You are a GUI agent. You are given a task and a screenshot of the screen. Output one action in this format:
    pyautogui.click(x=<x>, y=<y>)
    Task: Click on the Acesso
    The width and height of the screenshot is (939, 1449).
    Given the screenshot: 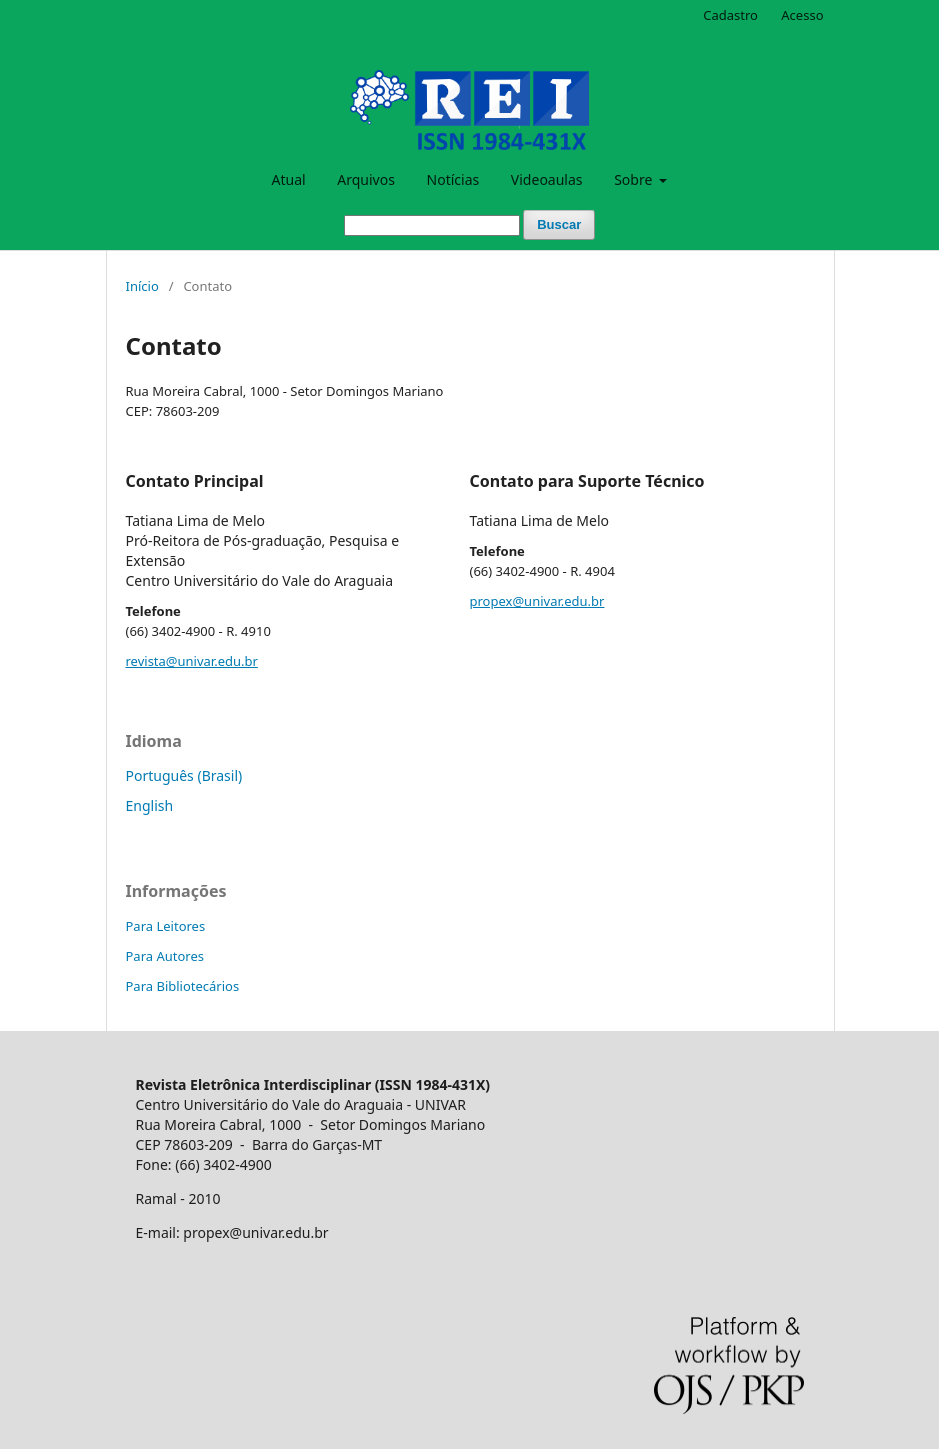 What is the action you would take?
    pyautogui.click(x=802, y=15)
    